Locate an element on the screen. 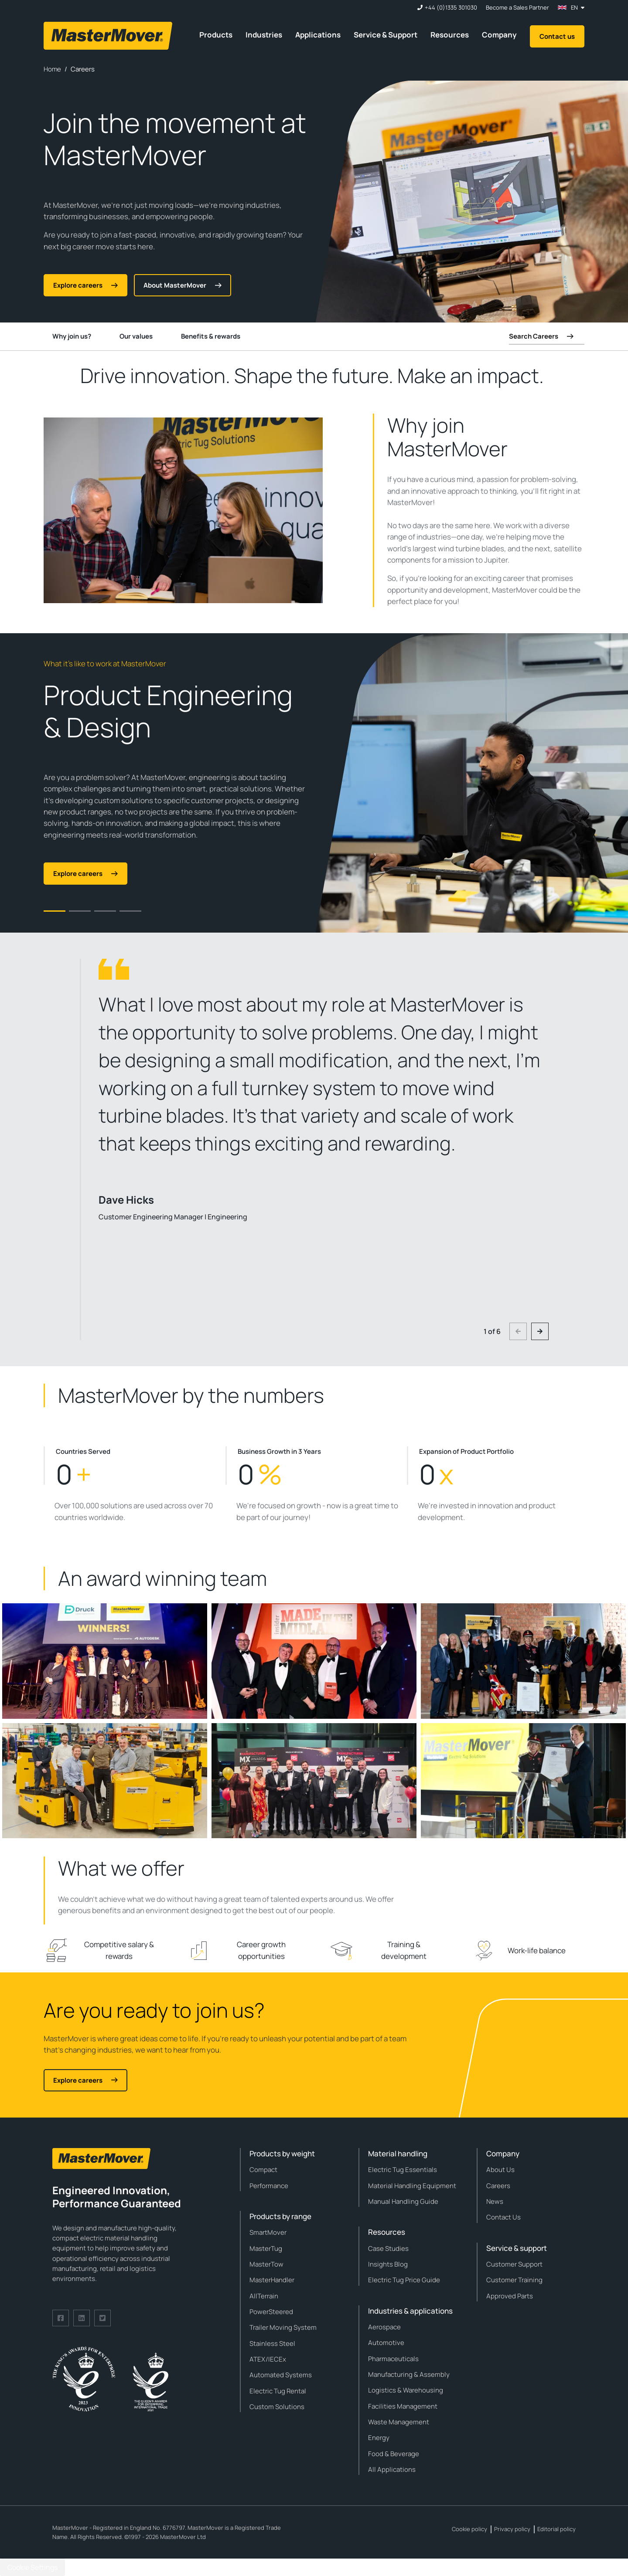 The image size is (628, 2576). Become a Sales Partner is located at coordinates (517, 7).